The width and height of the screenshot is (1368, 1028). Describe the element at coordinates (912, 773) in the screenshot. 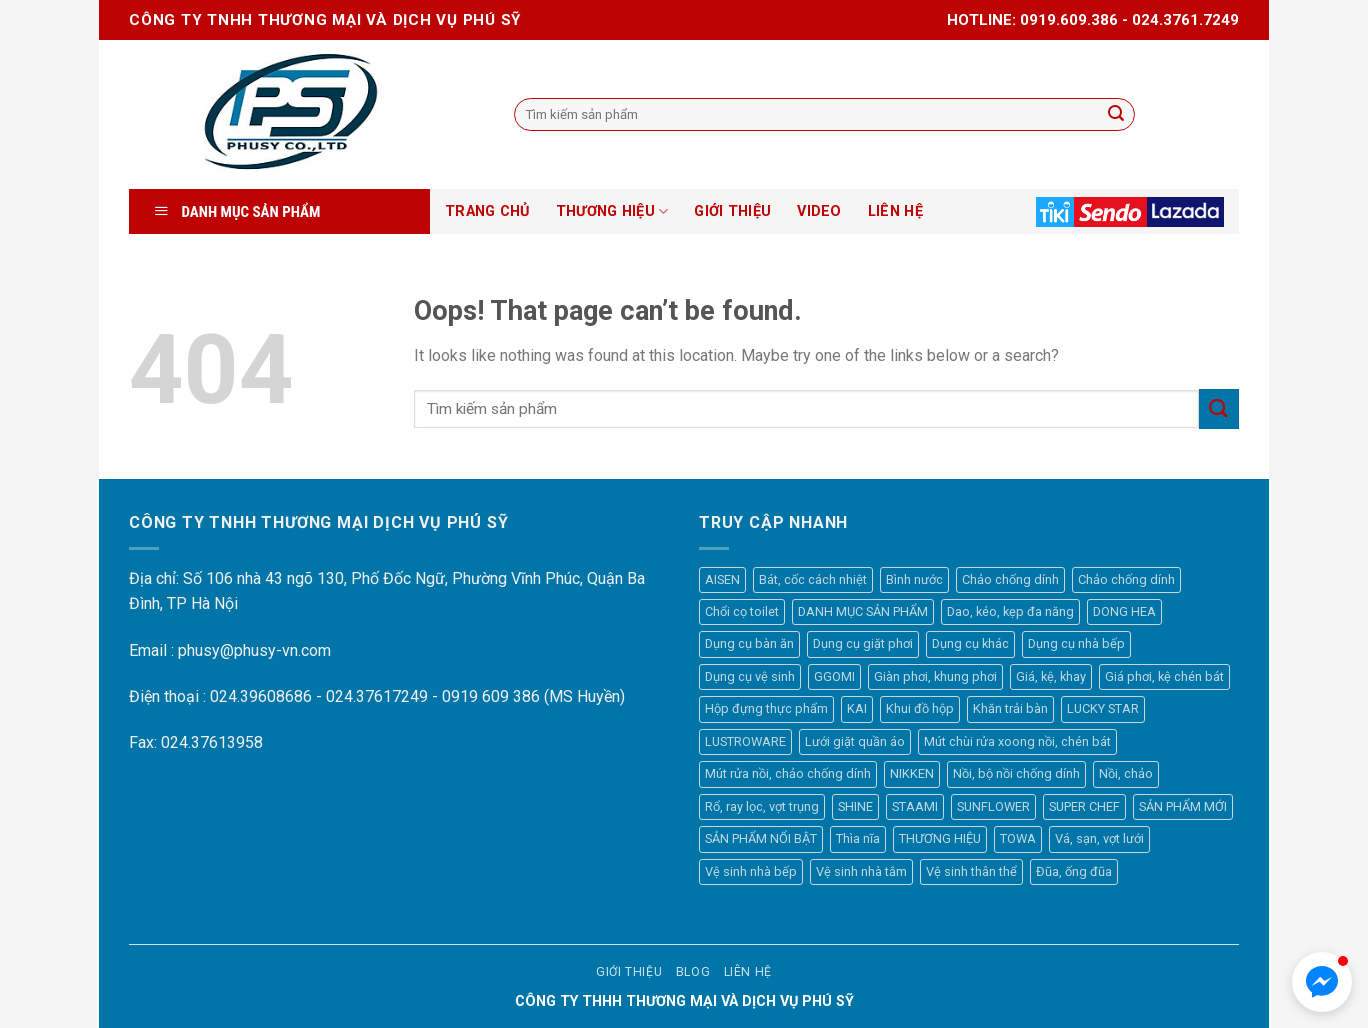

I see `NIKKEN [NIKKEN (8 mục)]` at that location.